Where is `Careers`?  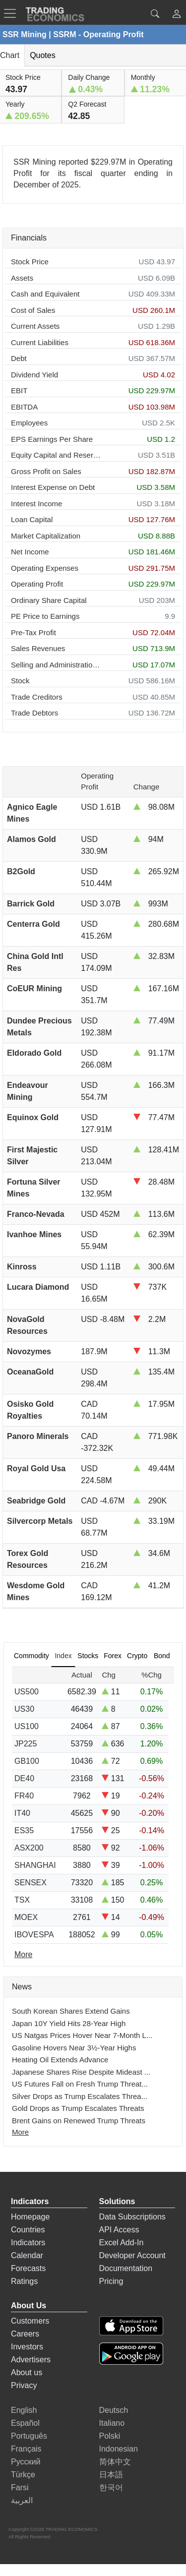 Careers is located at coordinates (25, 2334).